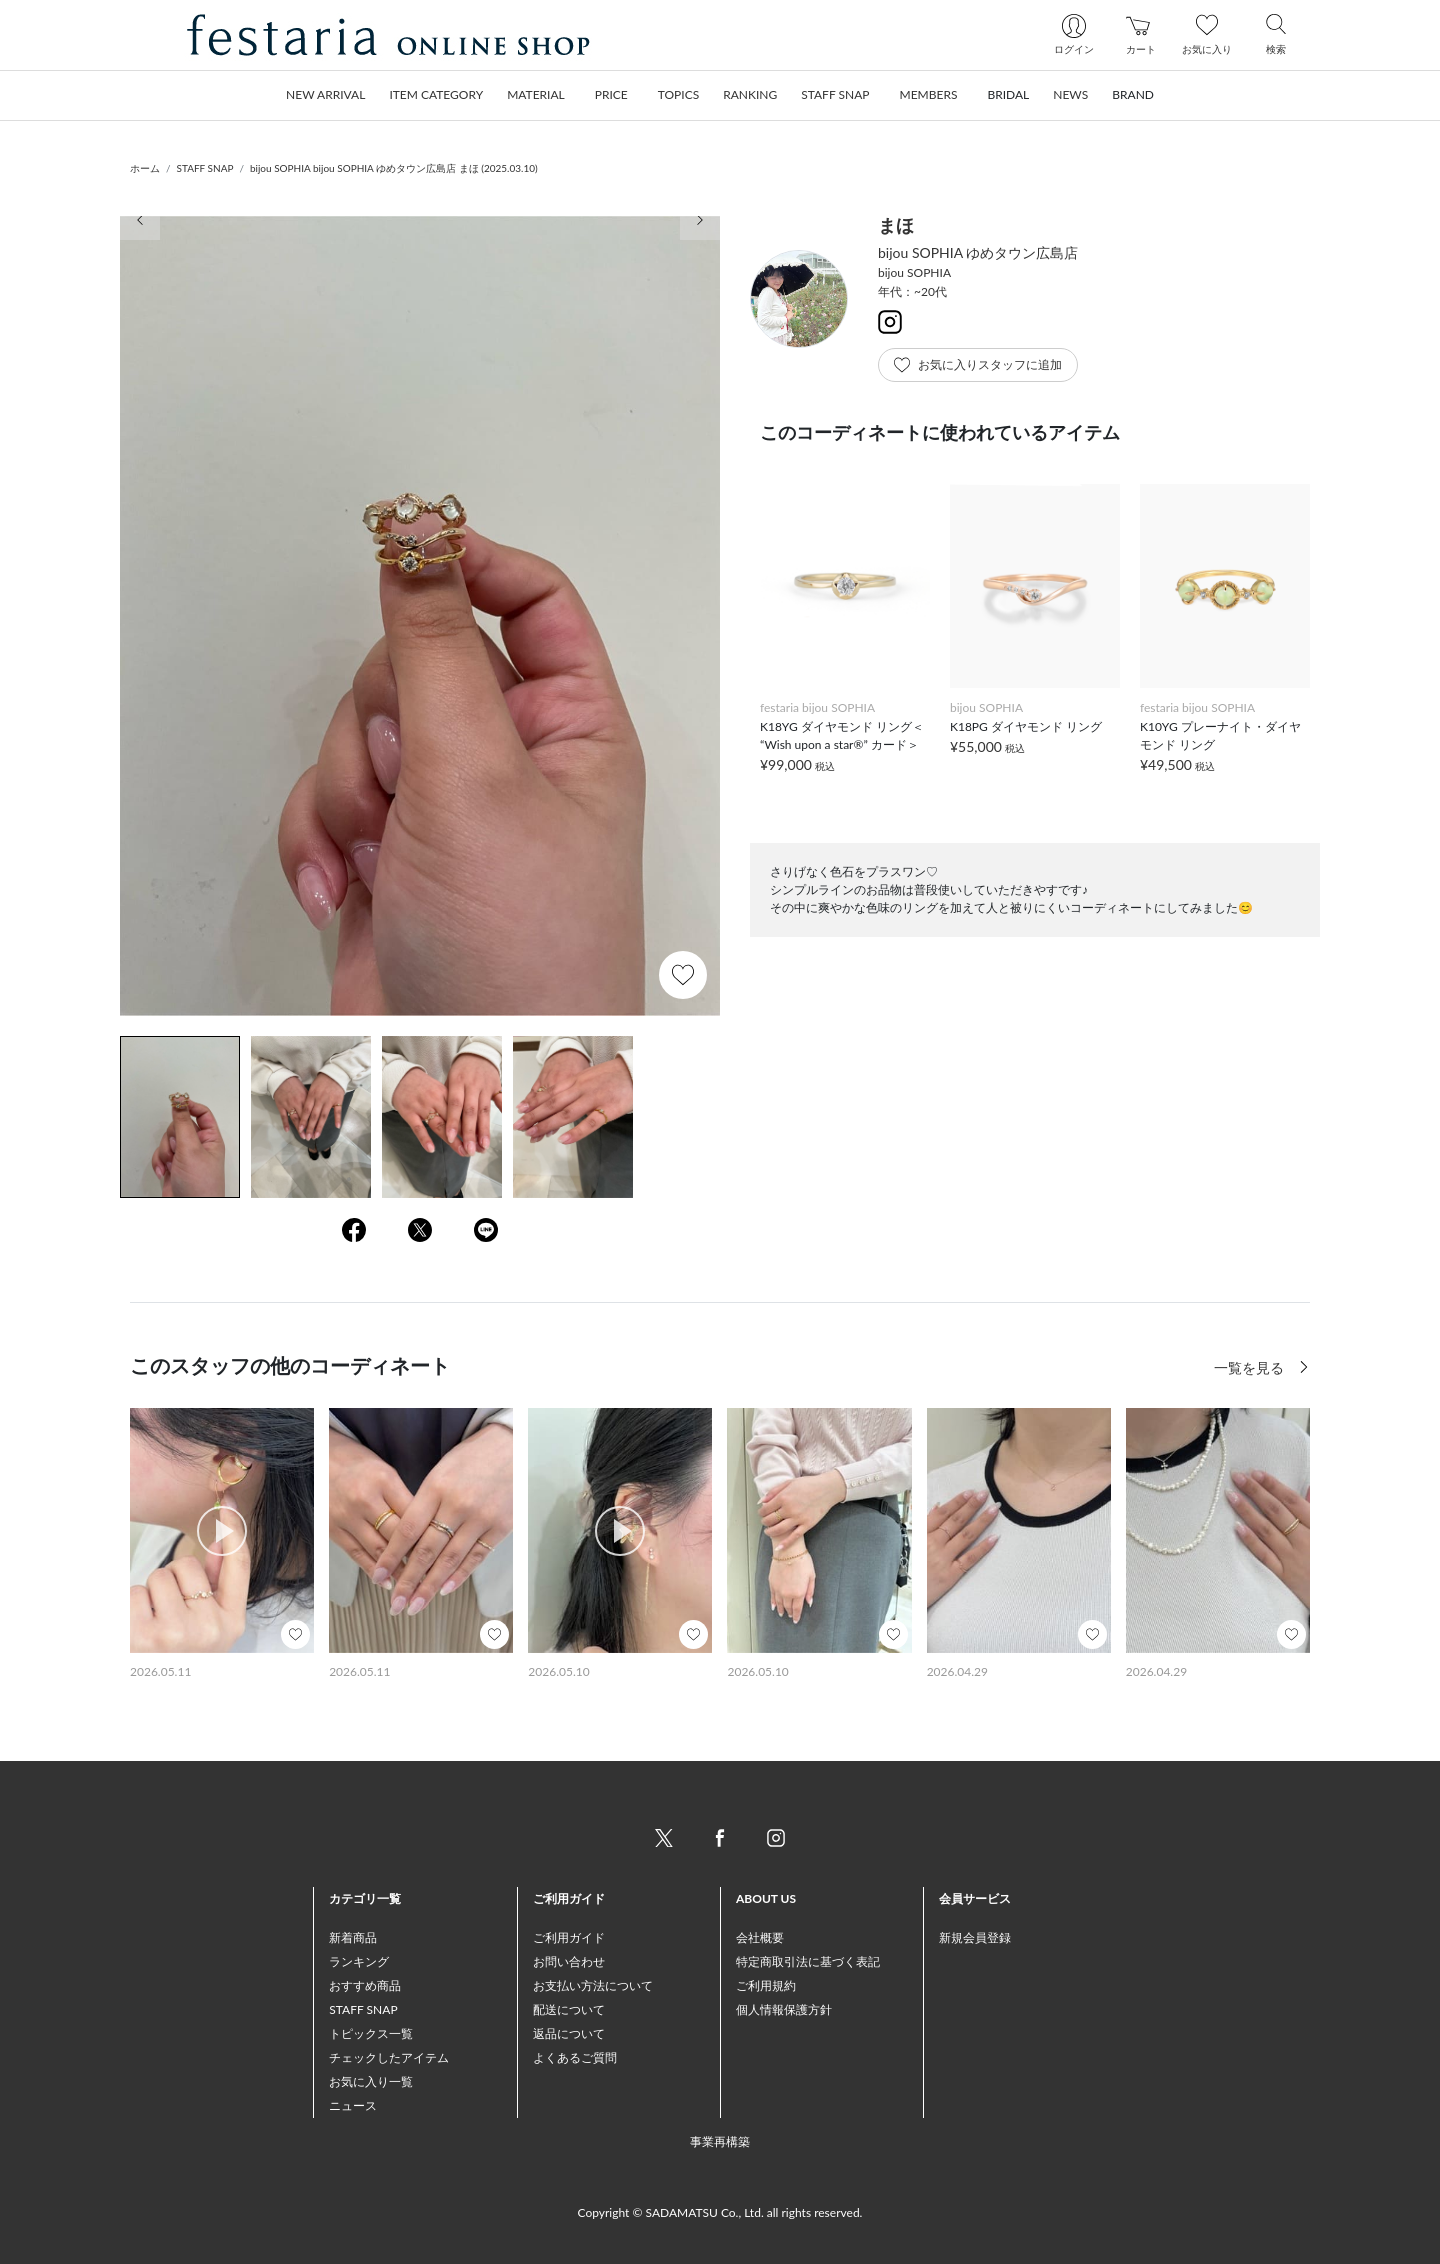 This screenshot has height=2264, width=1440. What do you see at coordinates (808, 1961) in the screenshot?
I see `特定商取引法に基づく表記` at bounding box center [808, 1961].